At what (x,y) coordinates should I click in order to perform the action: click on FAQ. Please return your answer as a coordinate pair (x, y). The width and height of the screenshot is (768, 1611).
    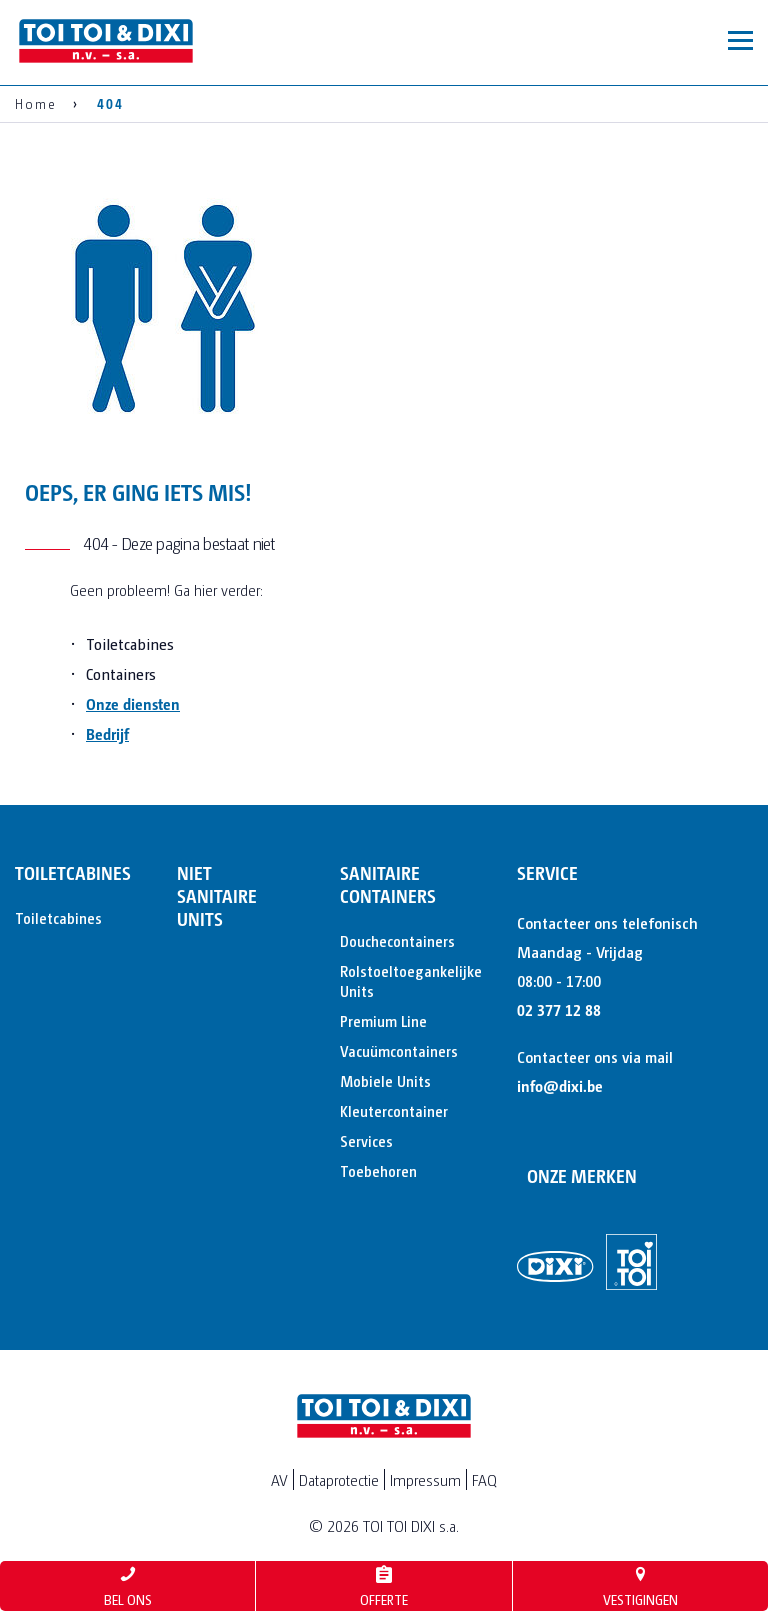
    Looking at the image, I should click on (484, 1479).